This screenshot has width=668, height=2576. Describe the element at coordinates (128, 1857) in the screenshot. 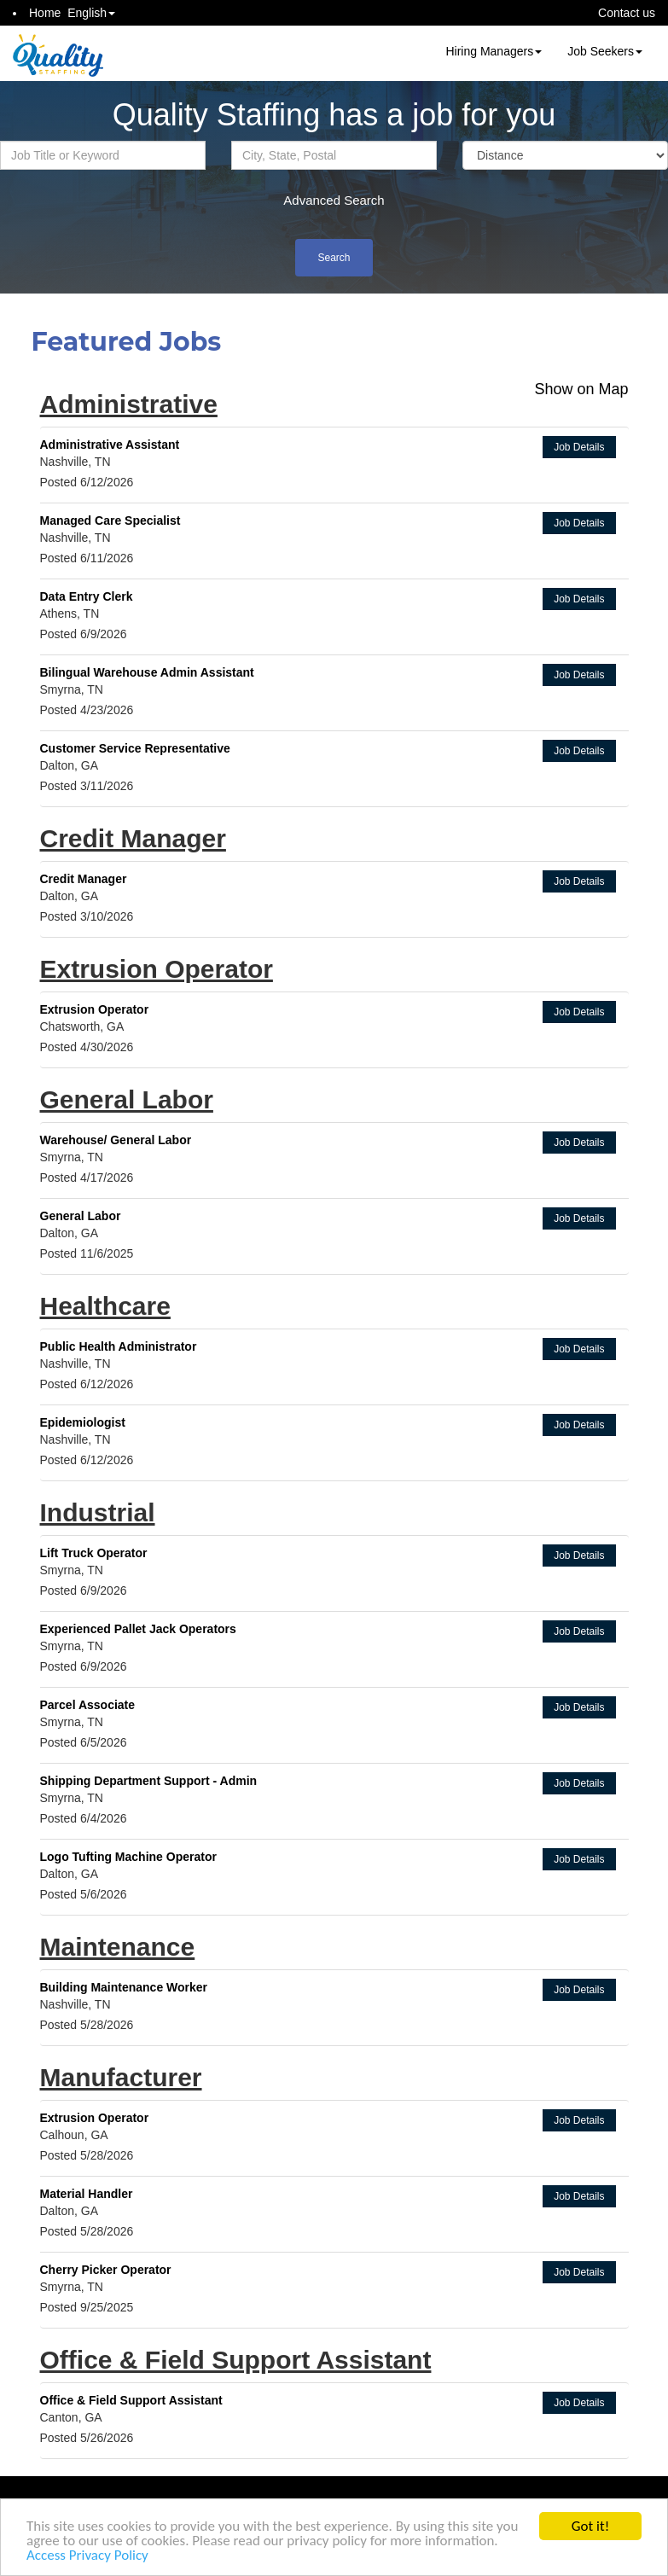

I see `Logo Tufting Machine Operator` at that location.